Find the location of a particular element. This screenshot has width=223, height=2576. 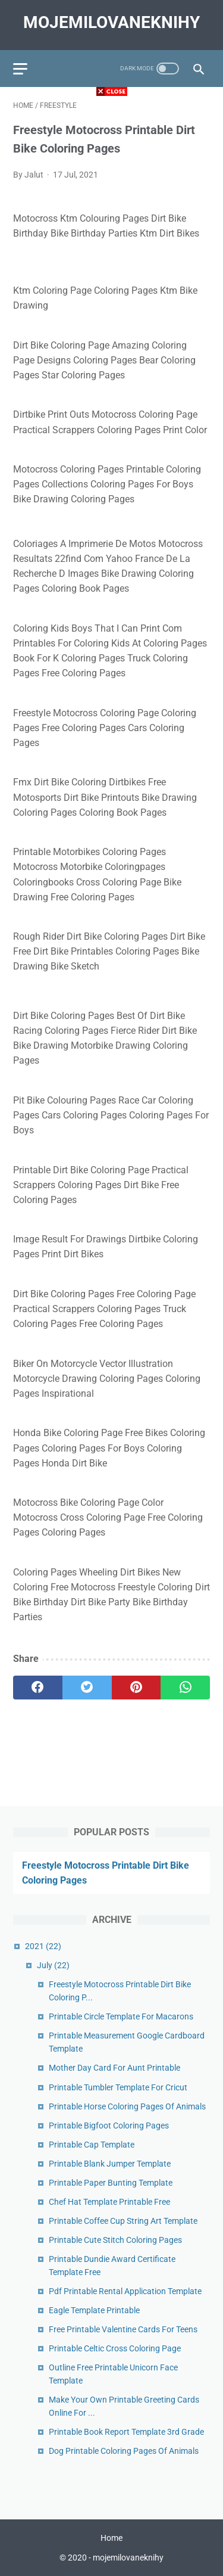

Dog Printable Coloring Pages Of Animals is located at coordinates (124, 2451).